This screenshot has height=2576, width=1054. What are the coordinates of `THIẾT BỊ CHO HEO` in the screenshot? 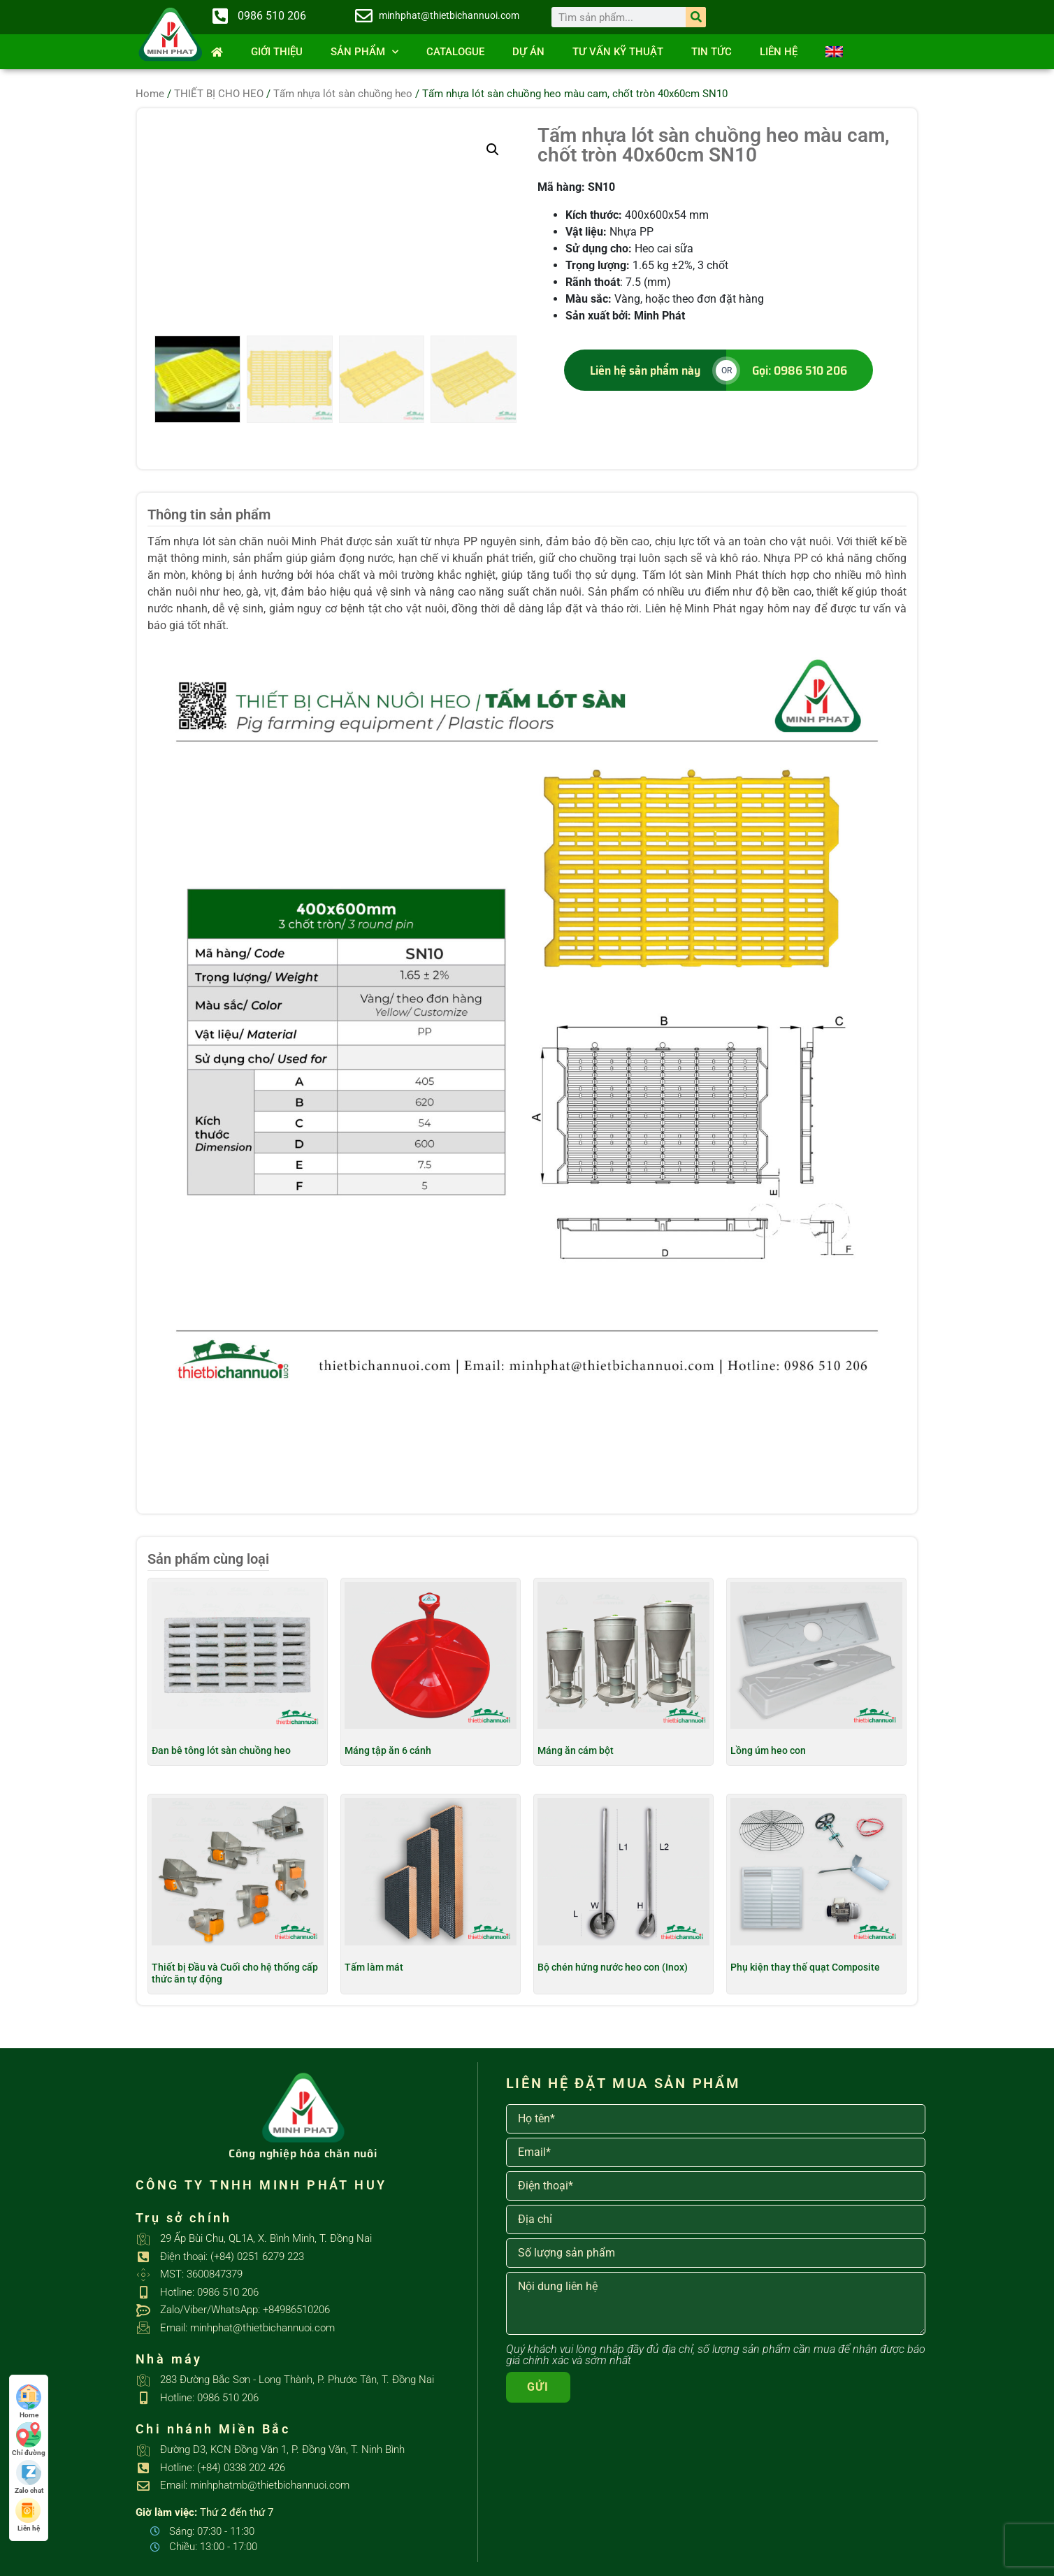 It's located at (219, 93).